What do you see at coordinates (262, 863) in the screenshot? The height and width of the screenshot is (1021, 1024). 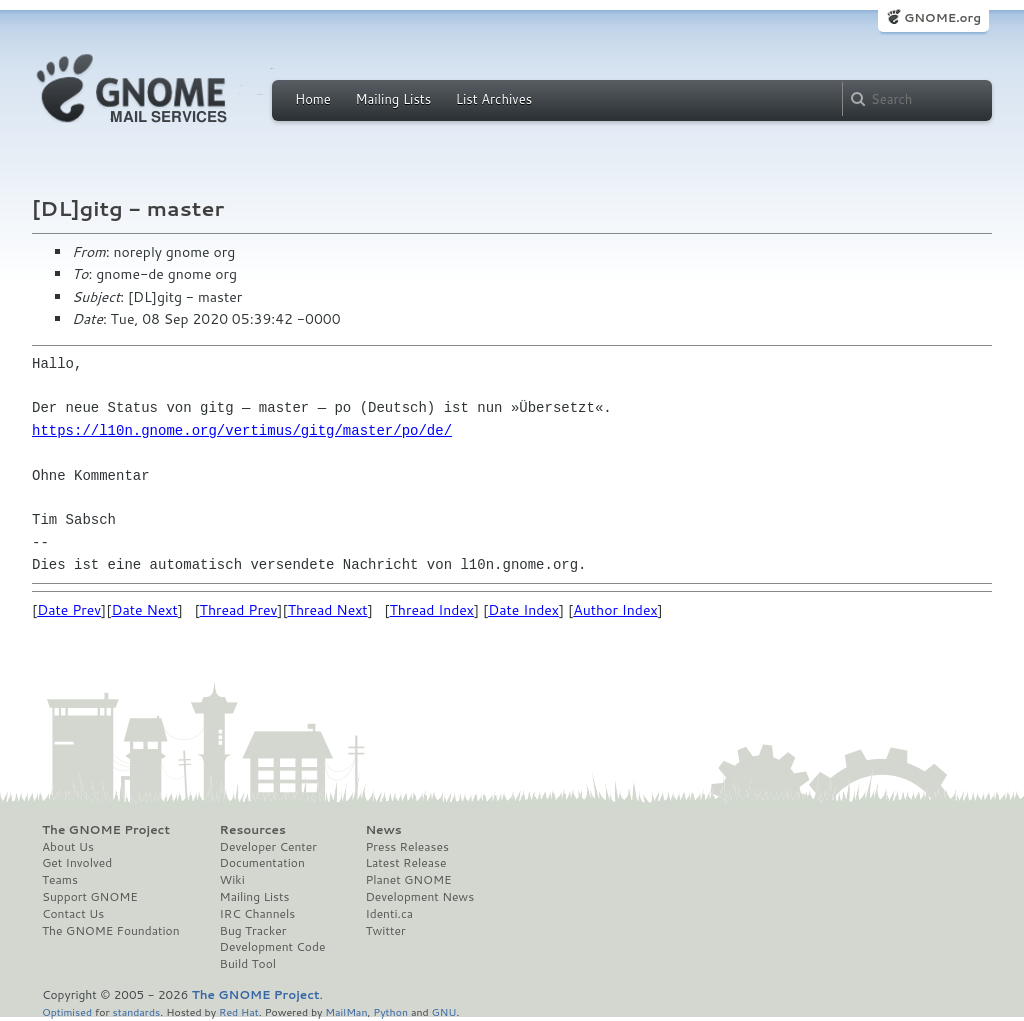 I see `Documentation` at bounding box center [262, 863].